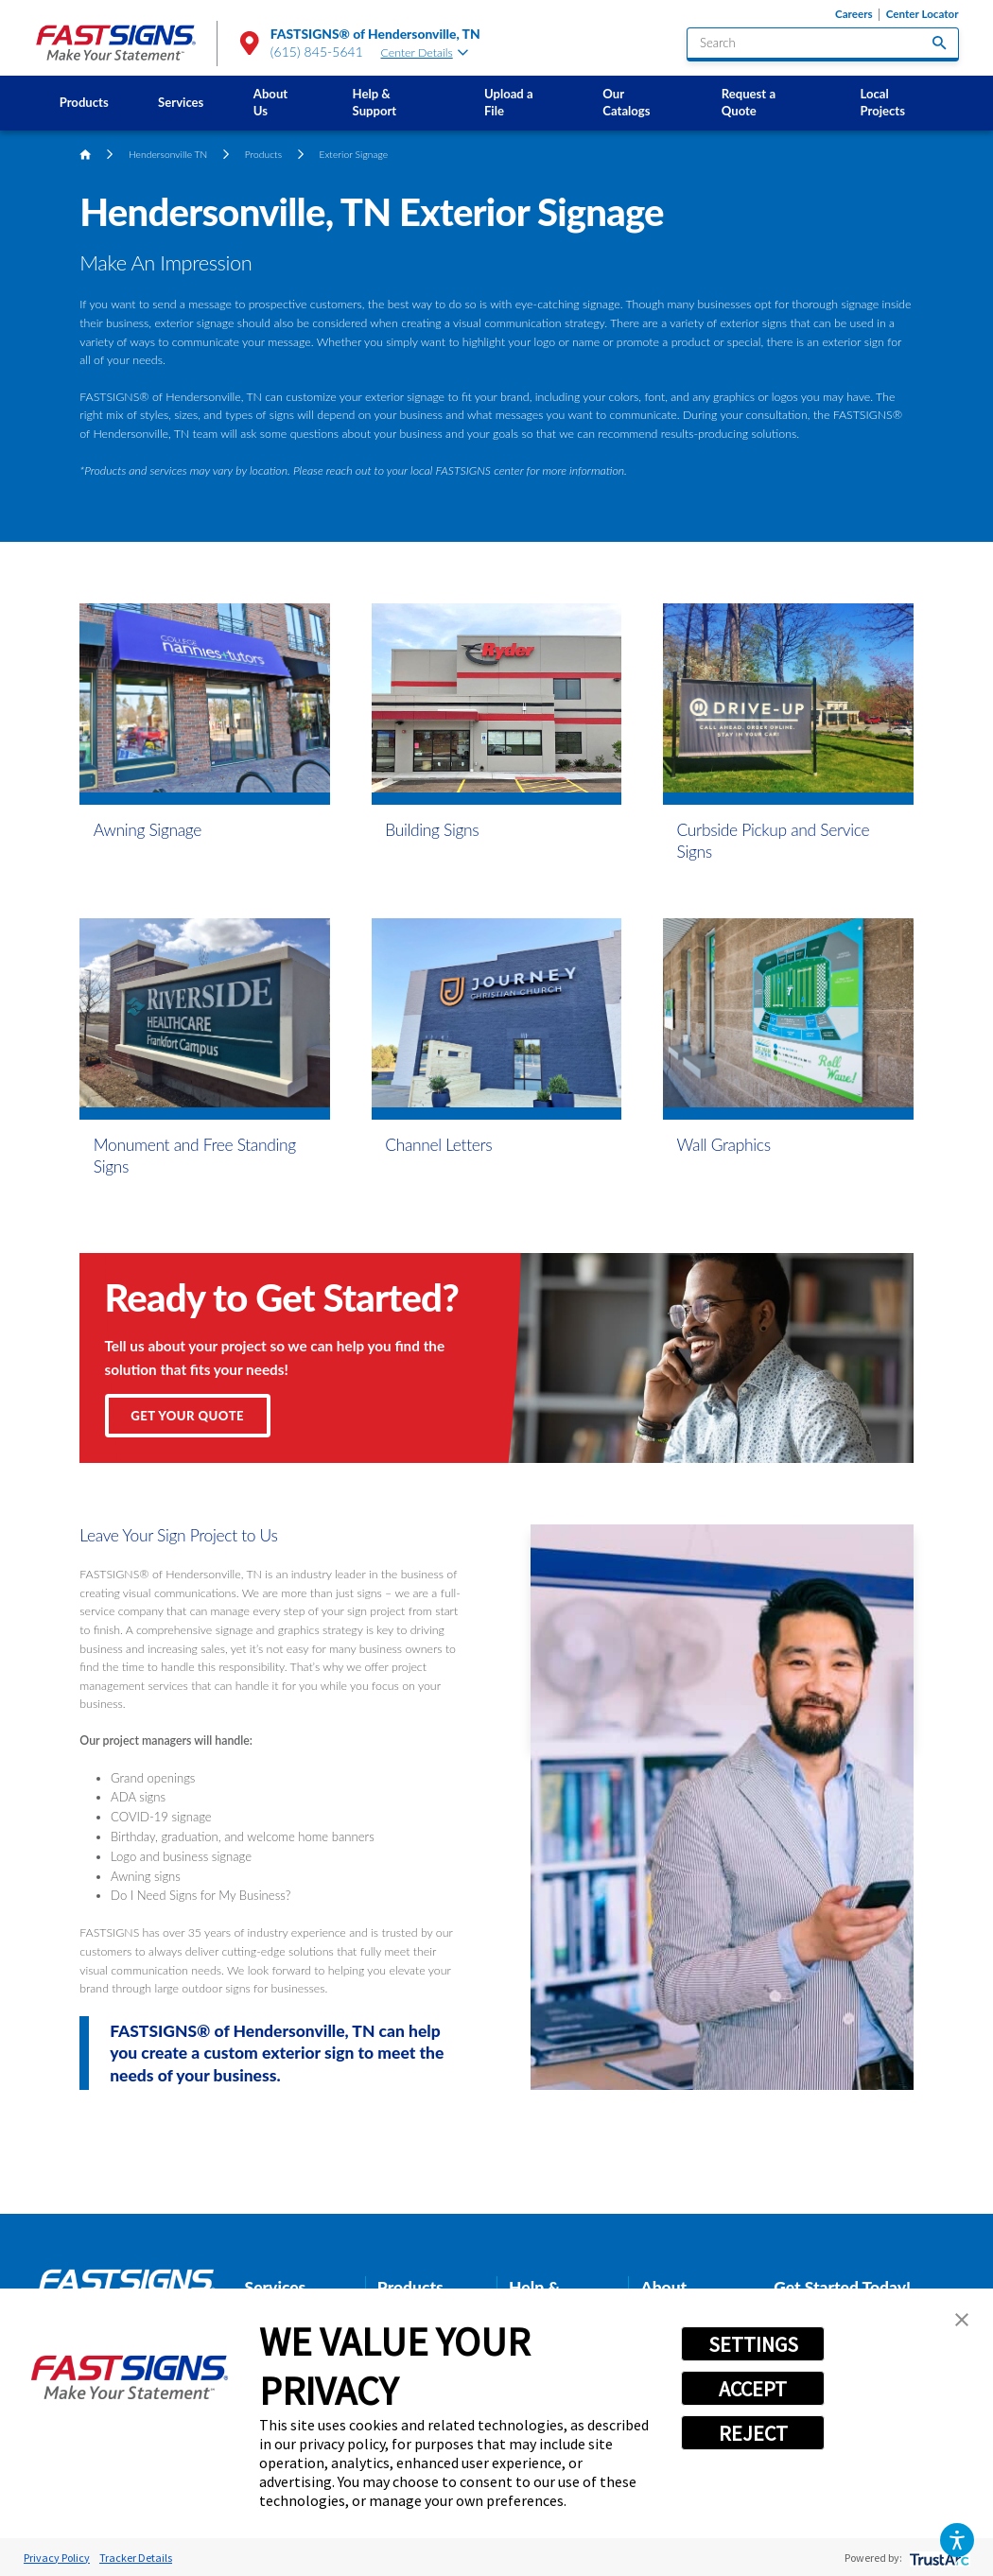  Describe the element at coordinates (753, 2433) in the screenshot. I see `REJECT [button]` at that location.